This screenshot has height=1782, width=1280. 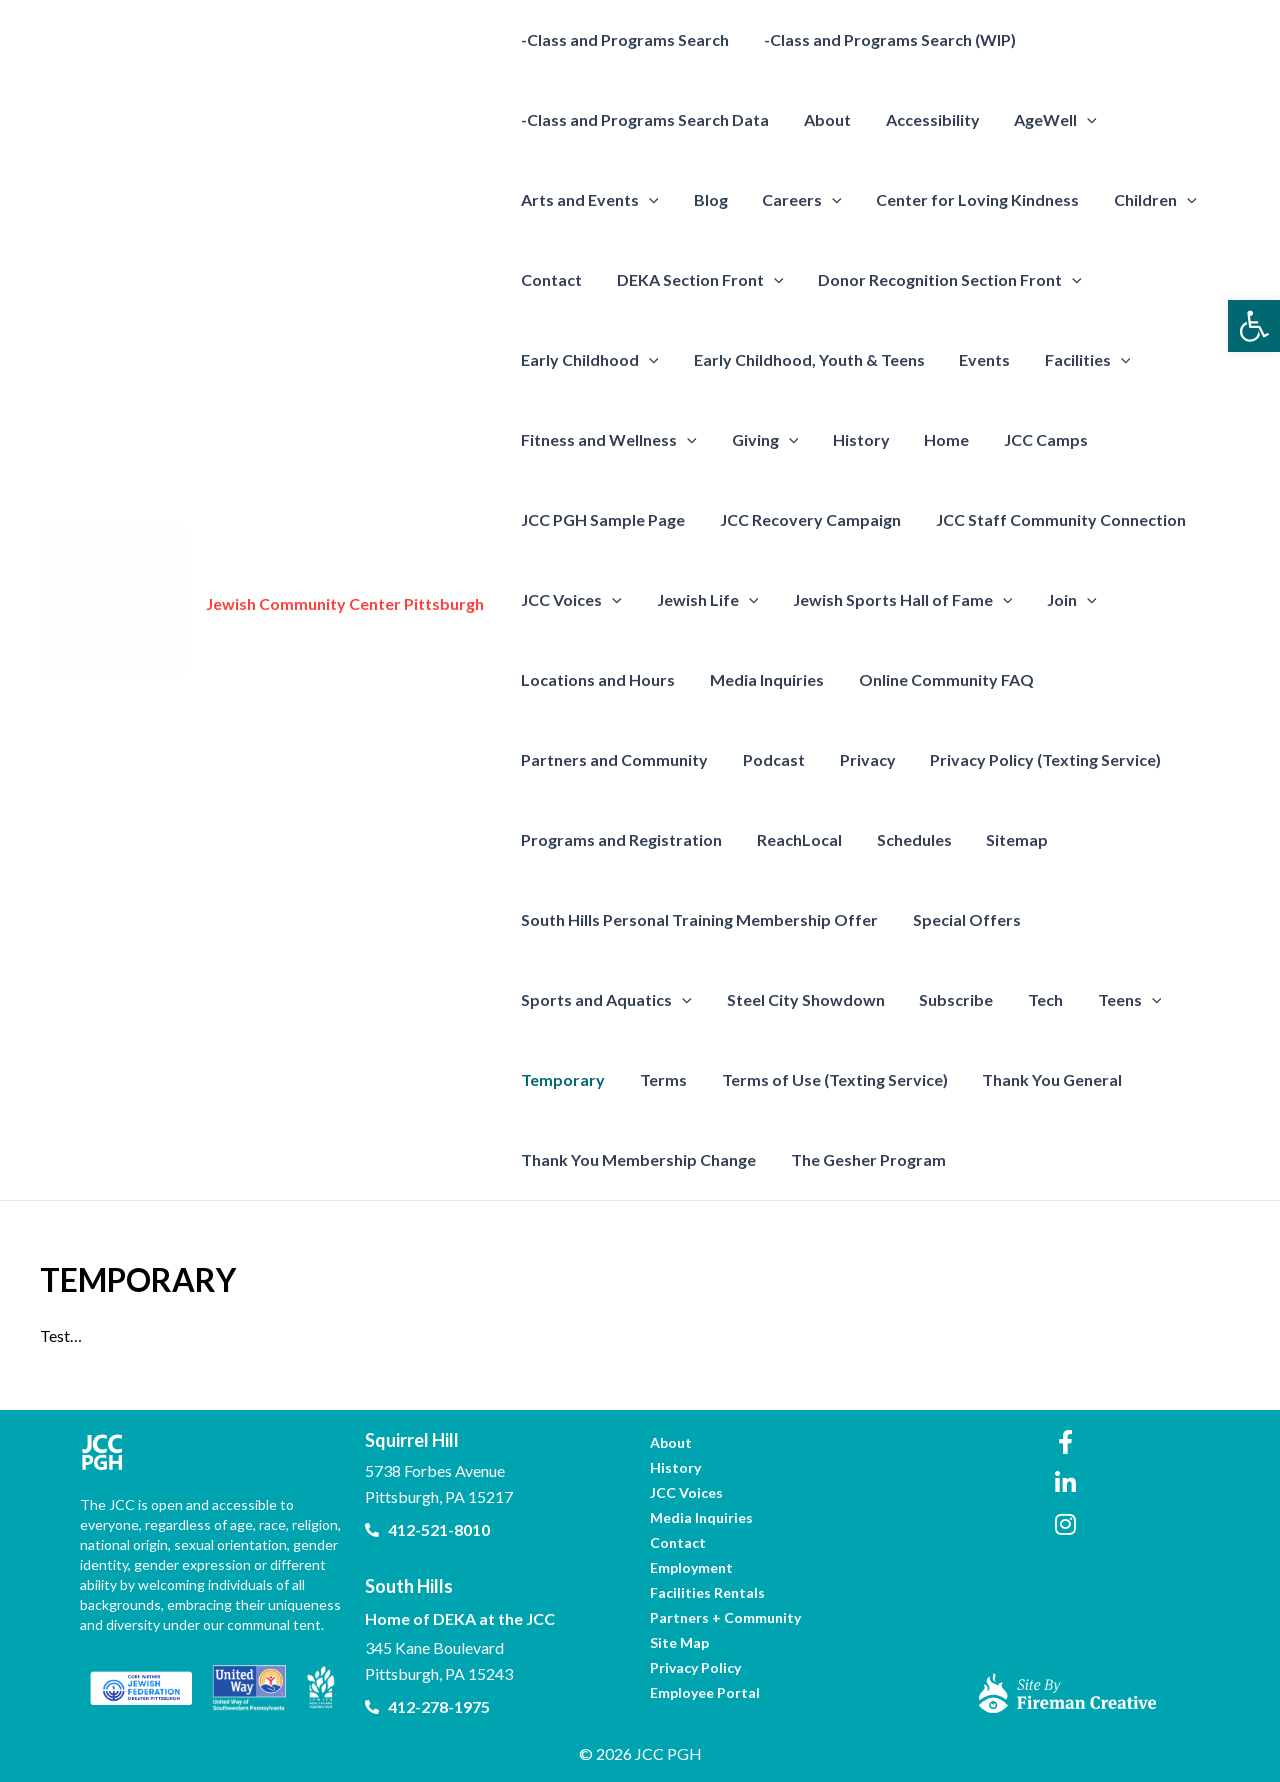 I want to click on Tech [link], so click(x=833, y=999).